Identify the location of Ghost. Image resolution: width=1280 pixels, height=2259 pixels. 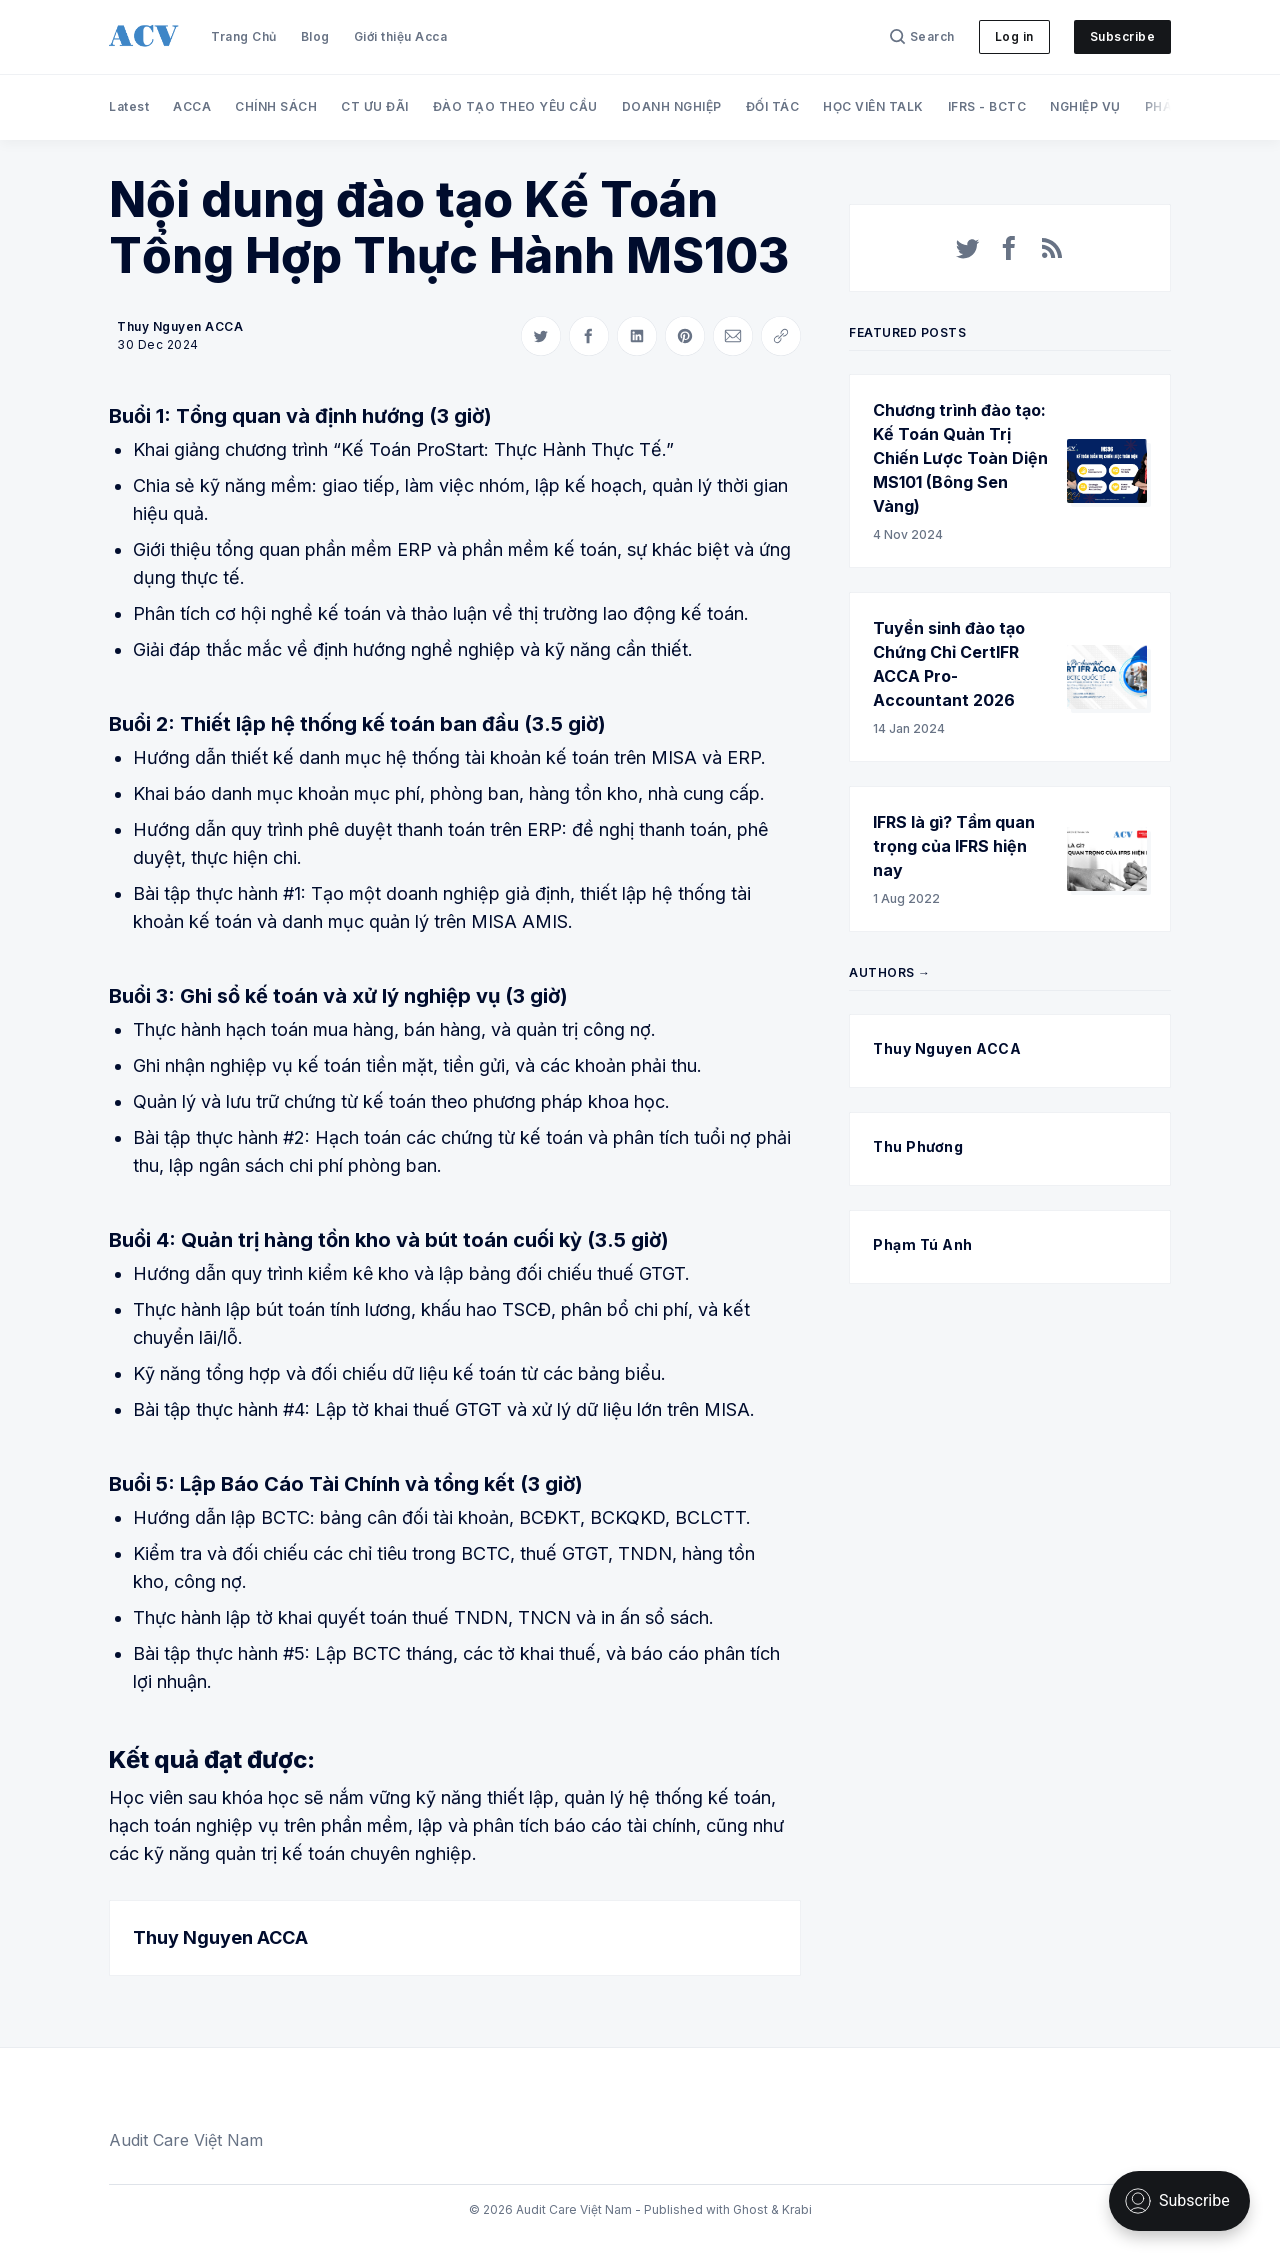
(750, 2209).